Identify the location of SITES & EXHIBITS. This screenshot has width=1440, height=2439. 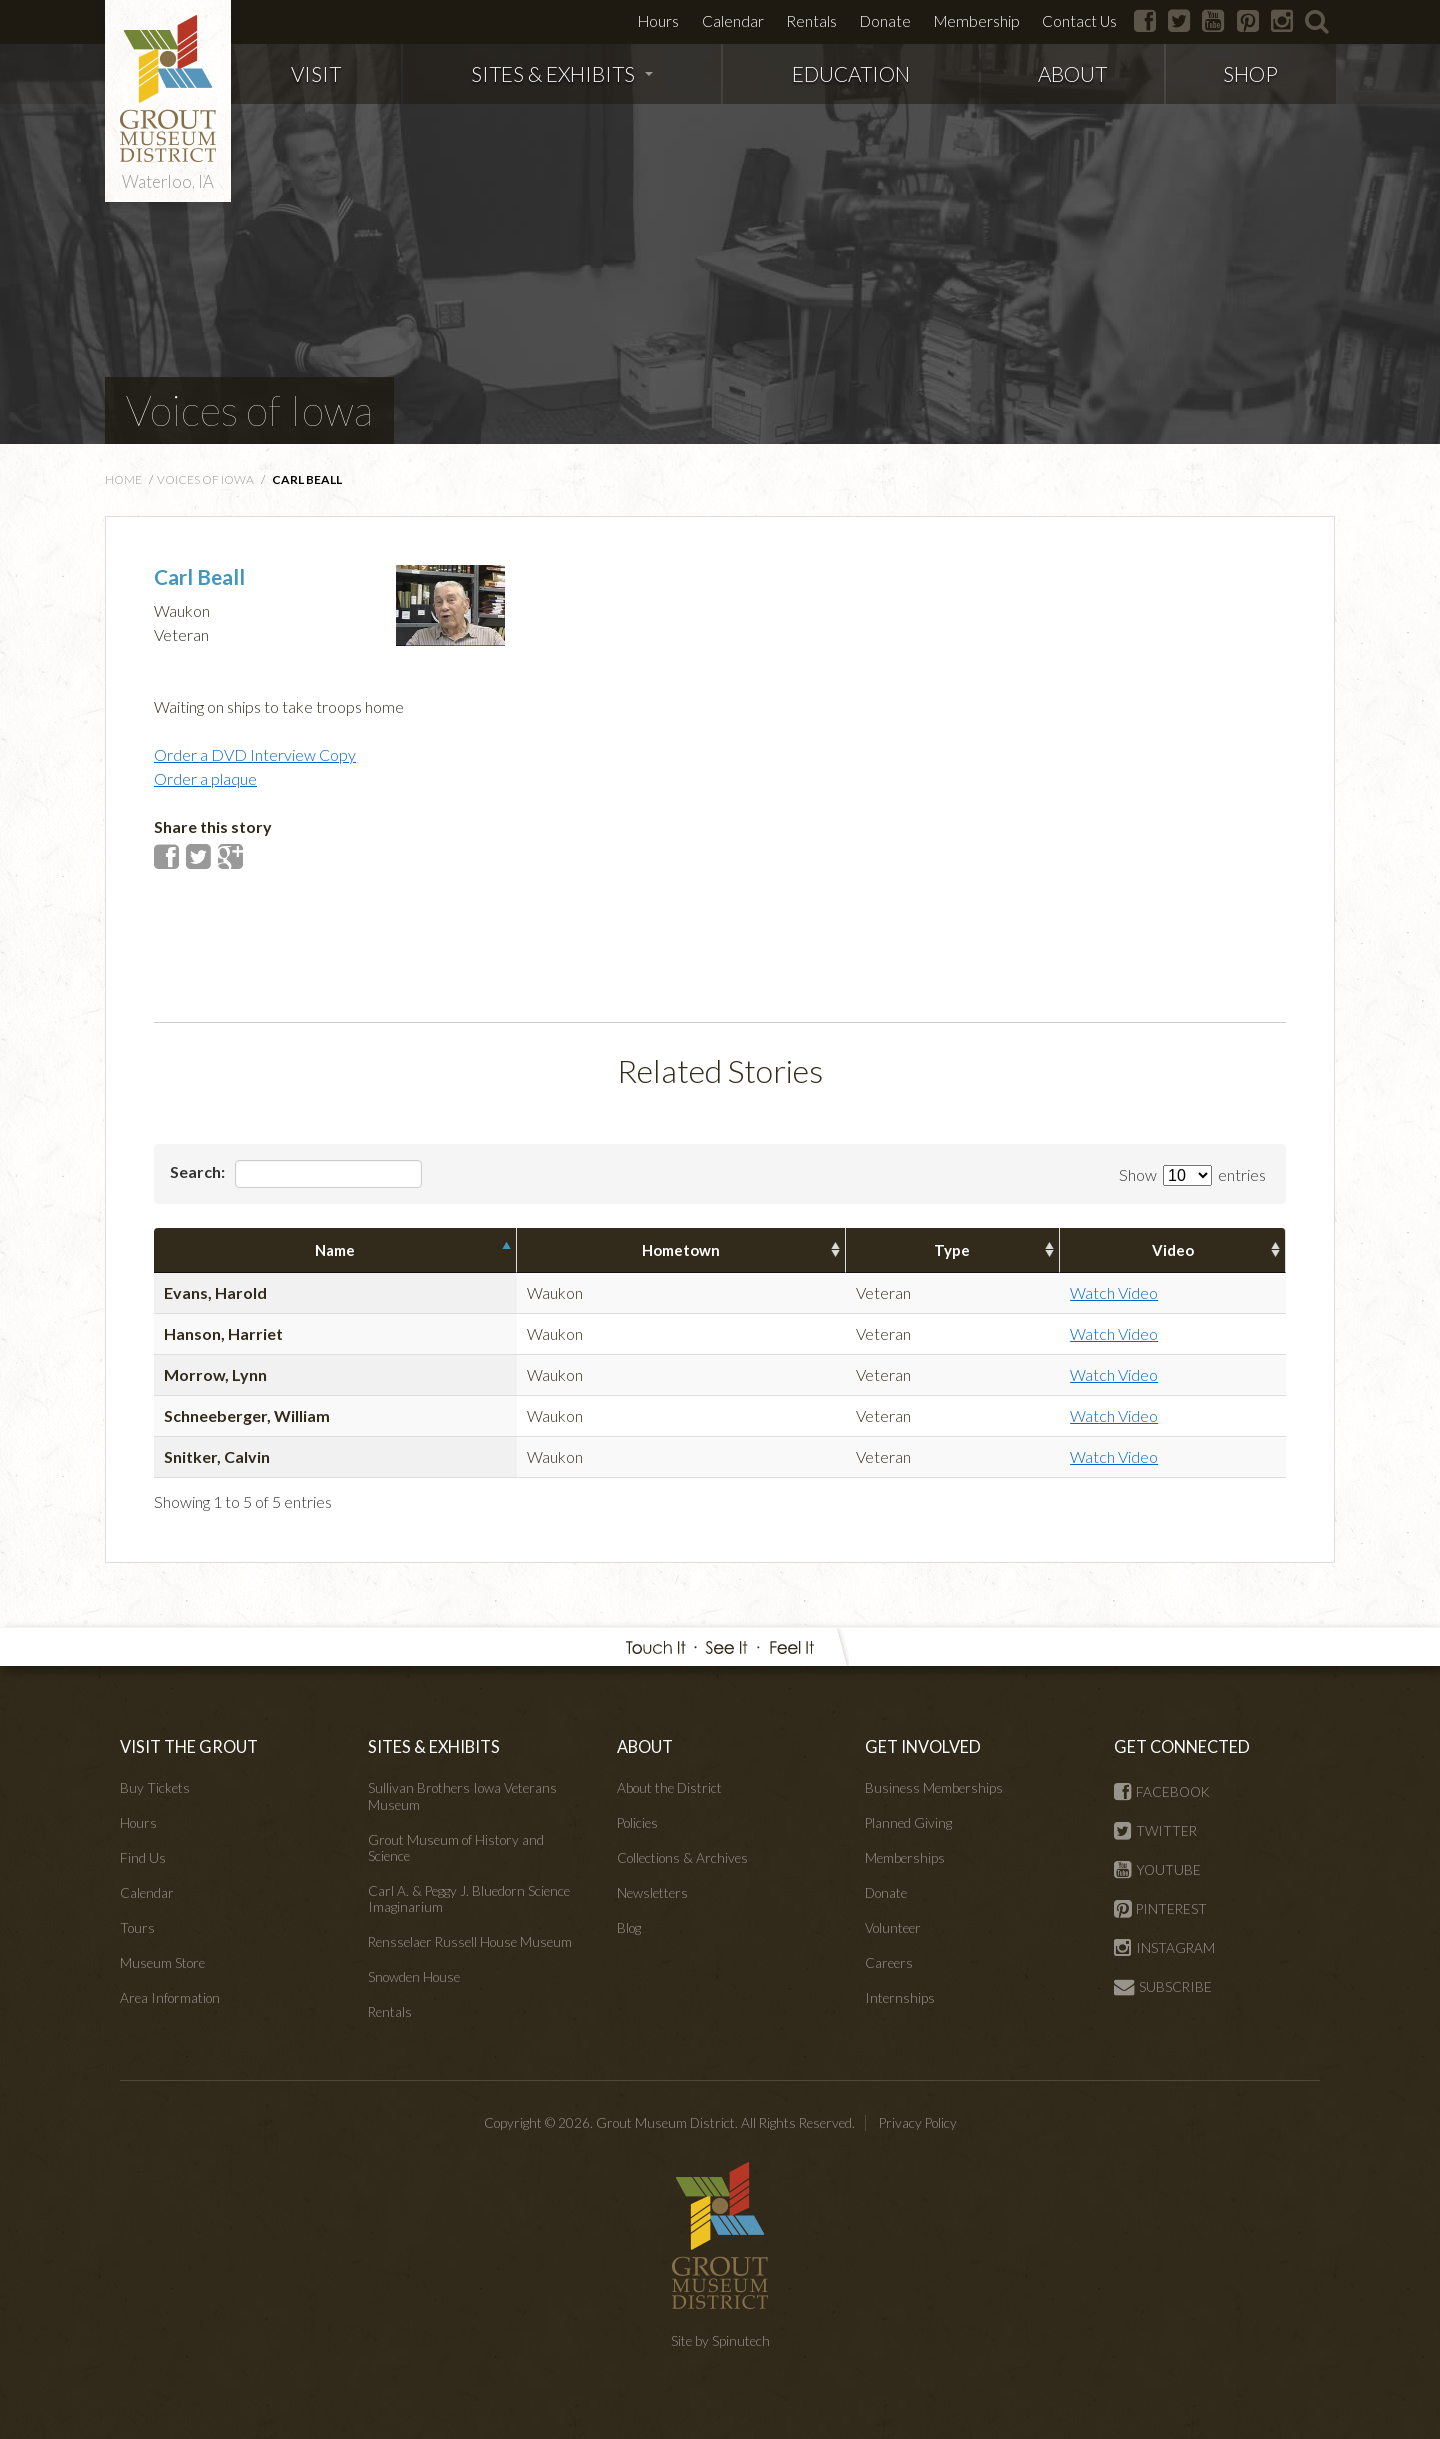
(562, 73).